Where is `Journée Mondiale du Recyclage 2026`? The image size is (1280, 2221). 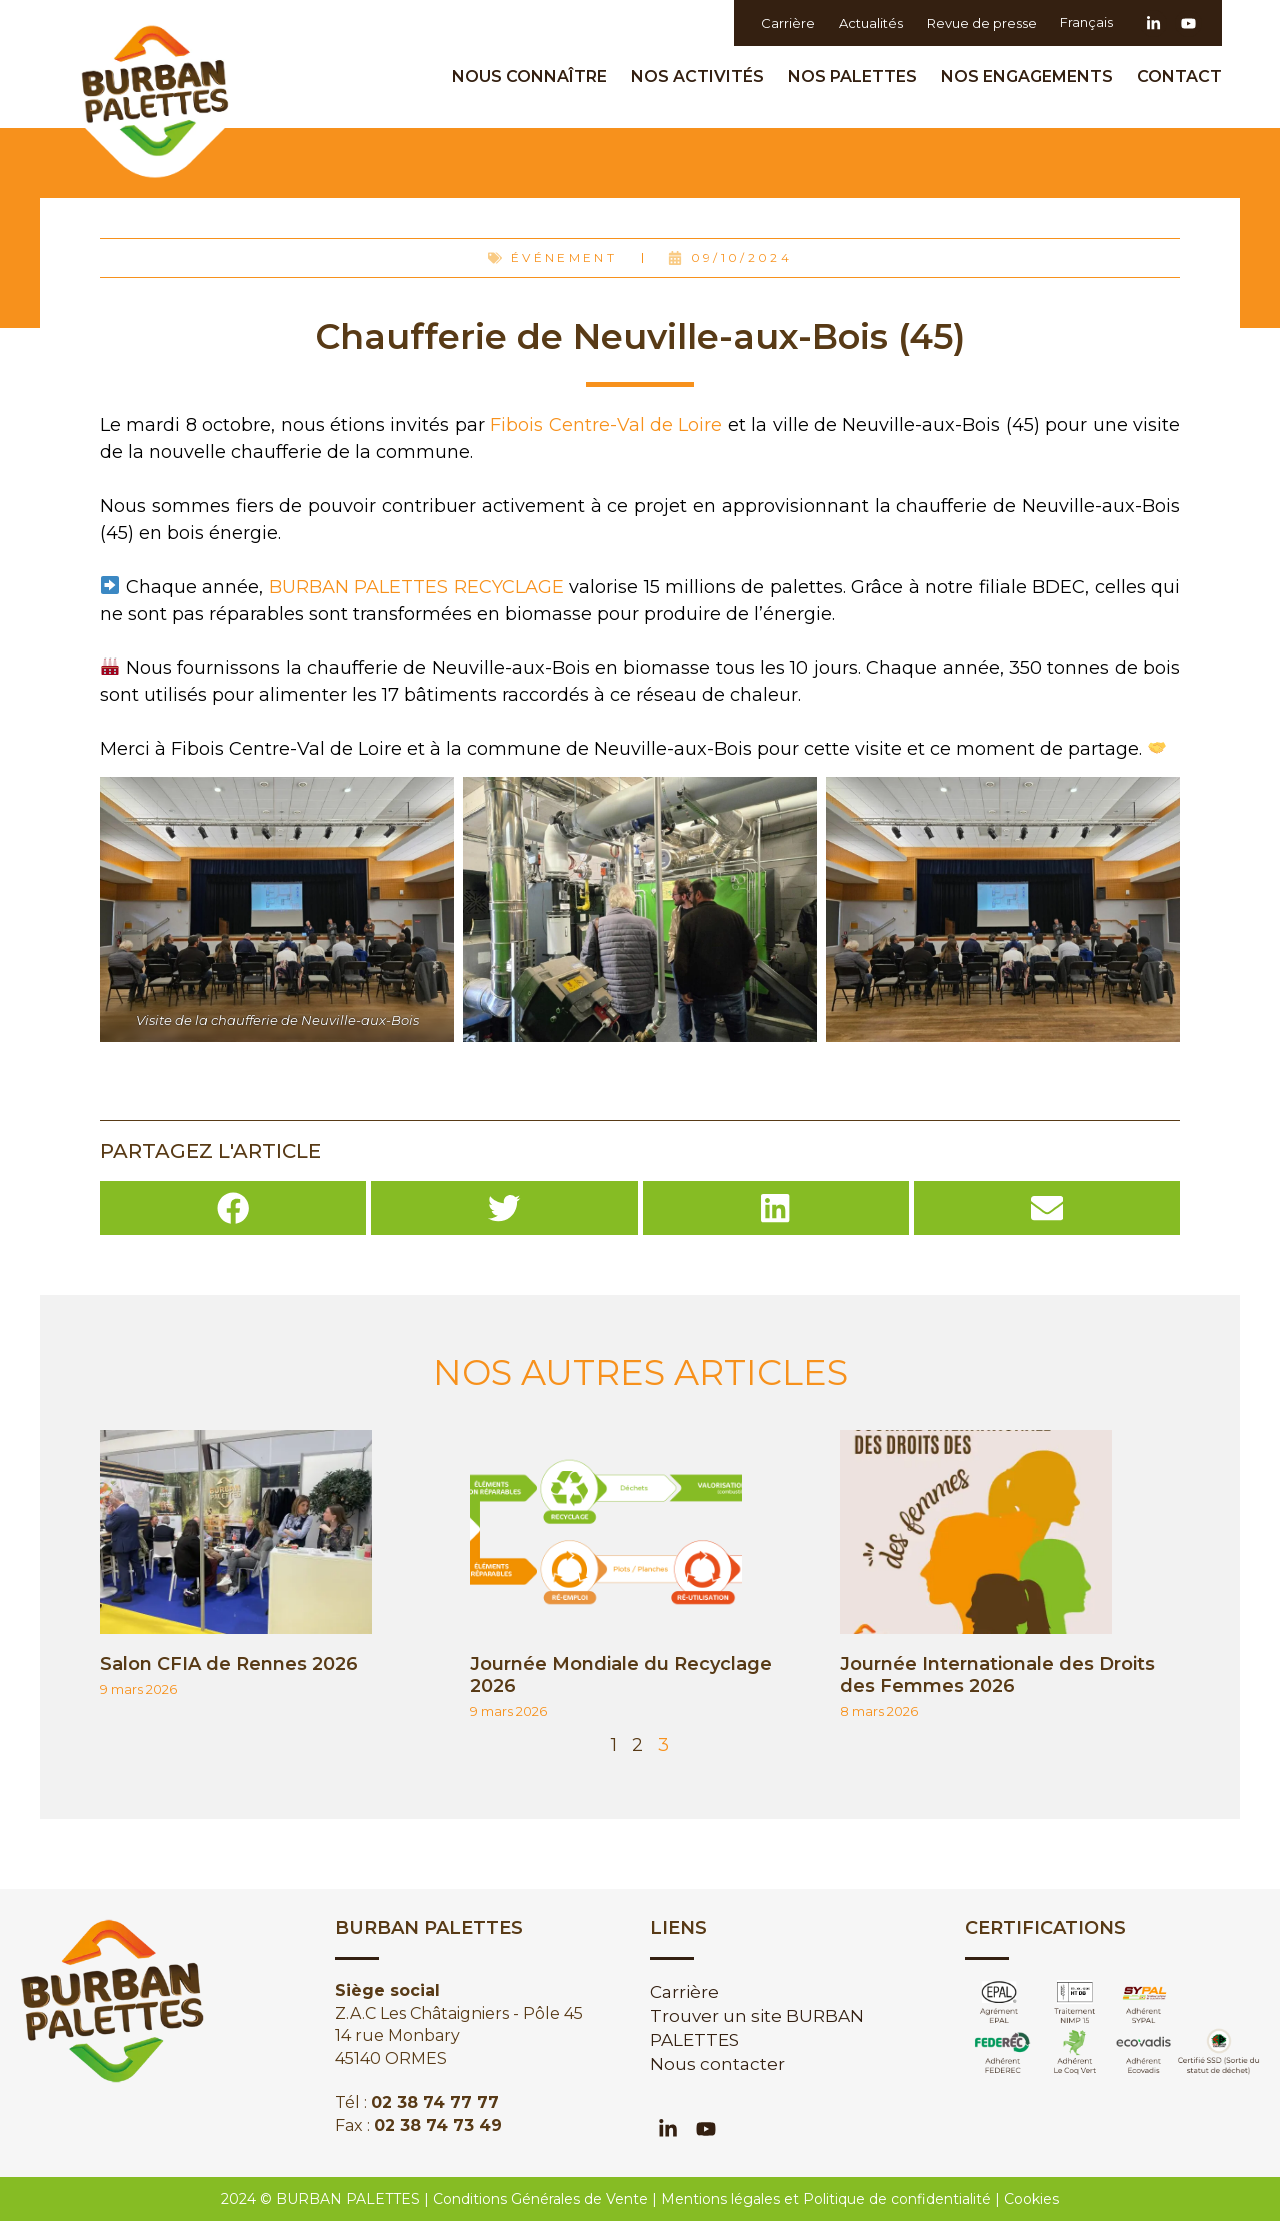 Journée Mondiale du Recyclage 2026 is located at coordinates (621, 1675).